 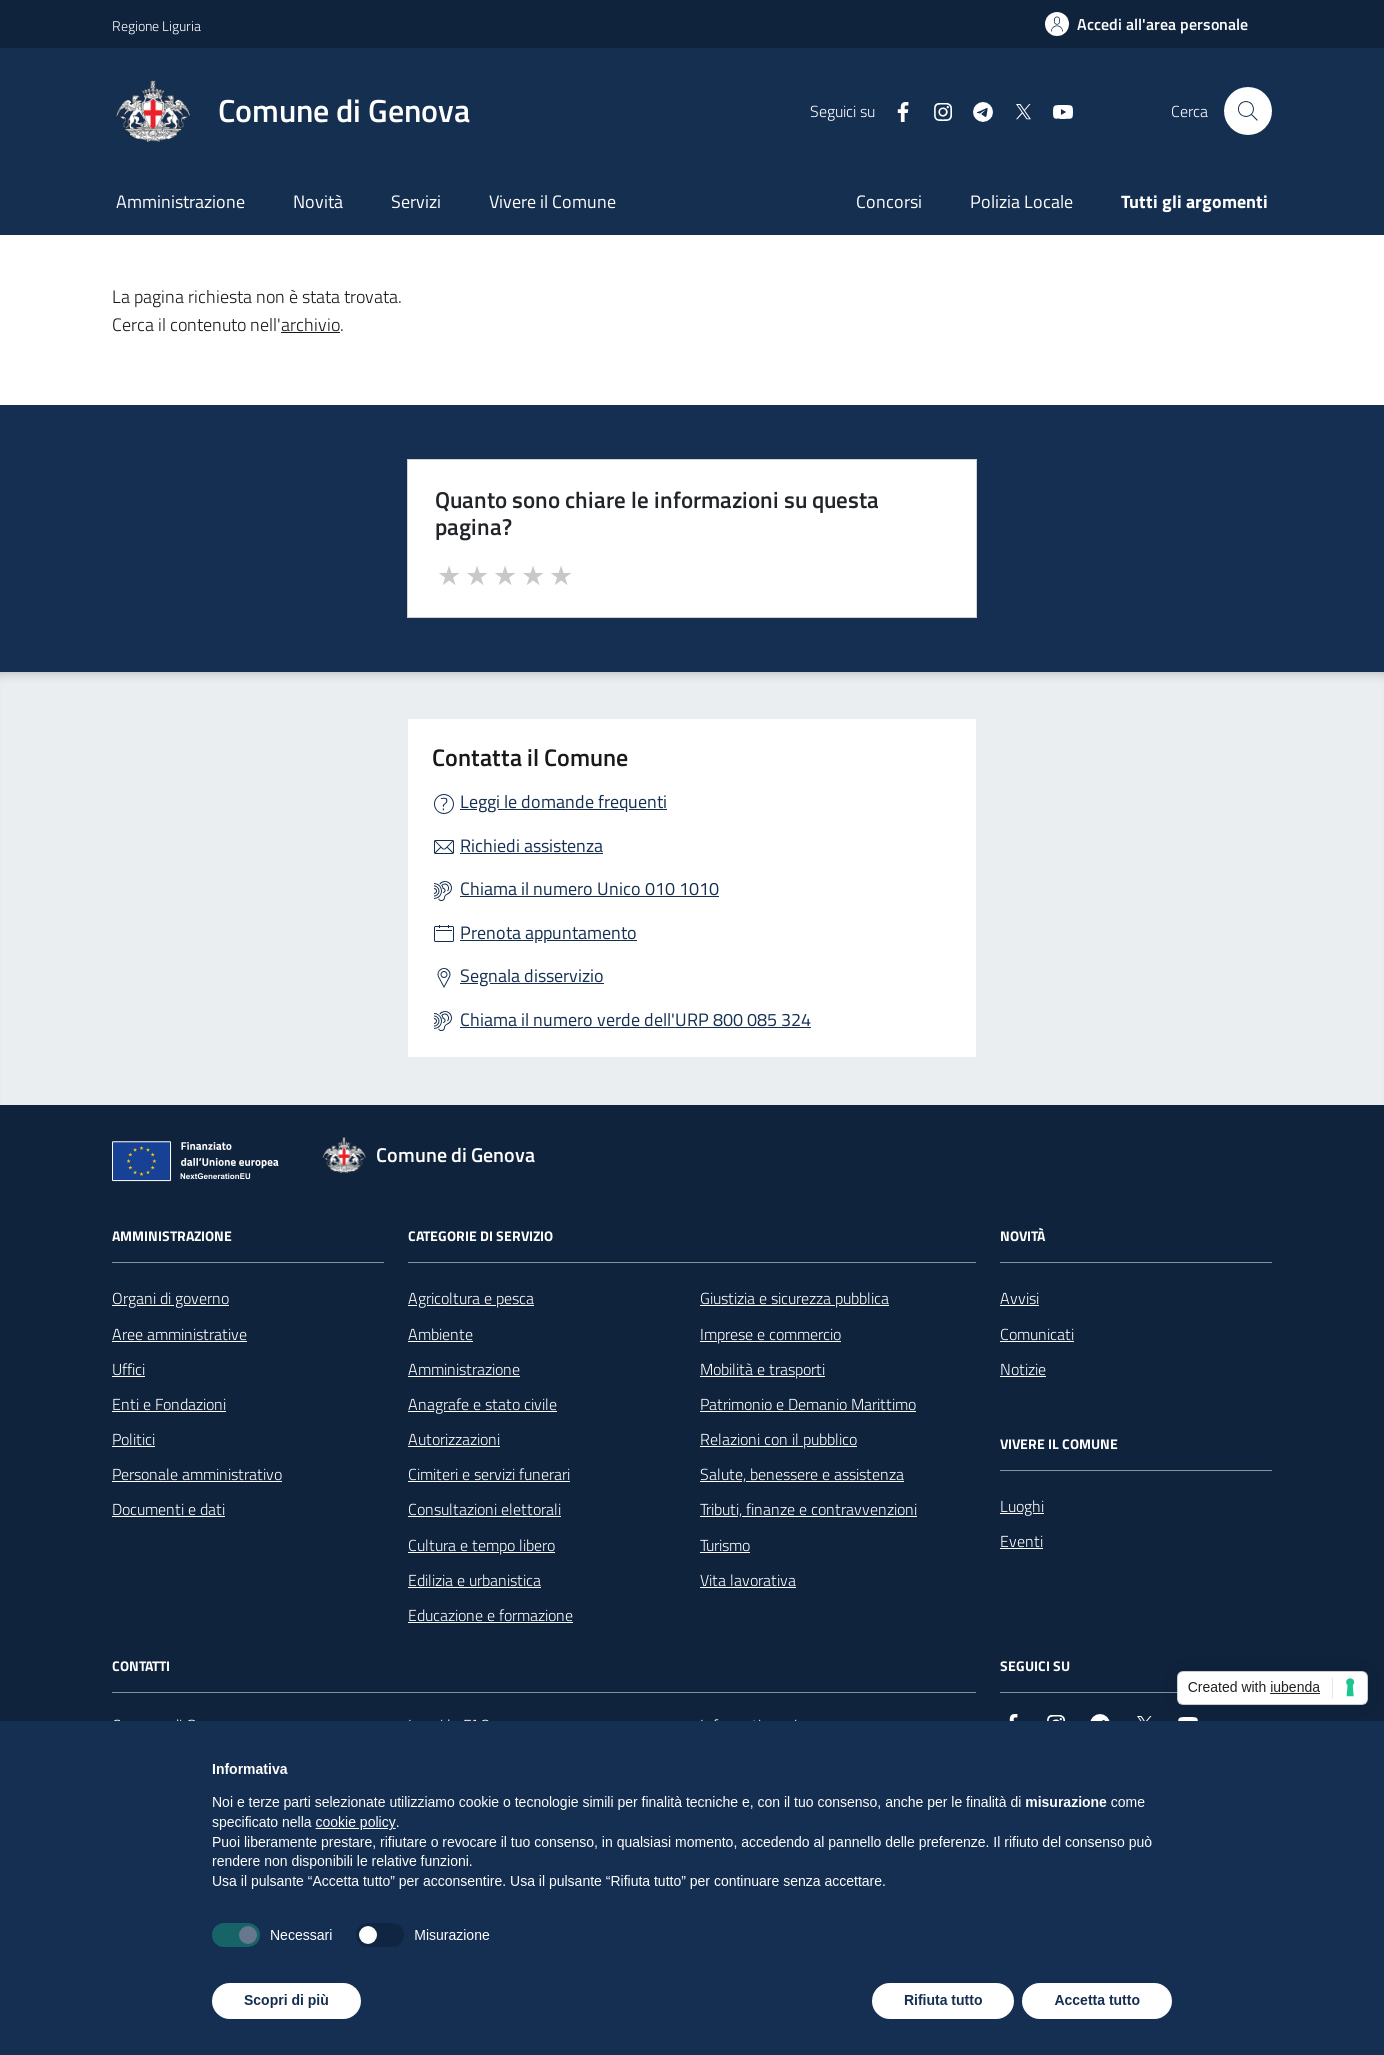 What do you see at coordinates (1019, 1298) in the screenshot?
I see `Avvisi` at bounding box center [1019, 1298].